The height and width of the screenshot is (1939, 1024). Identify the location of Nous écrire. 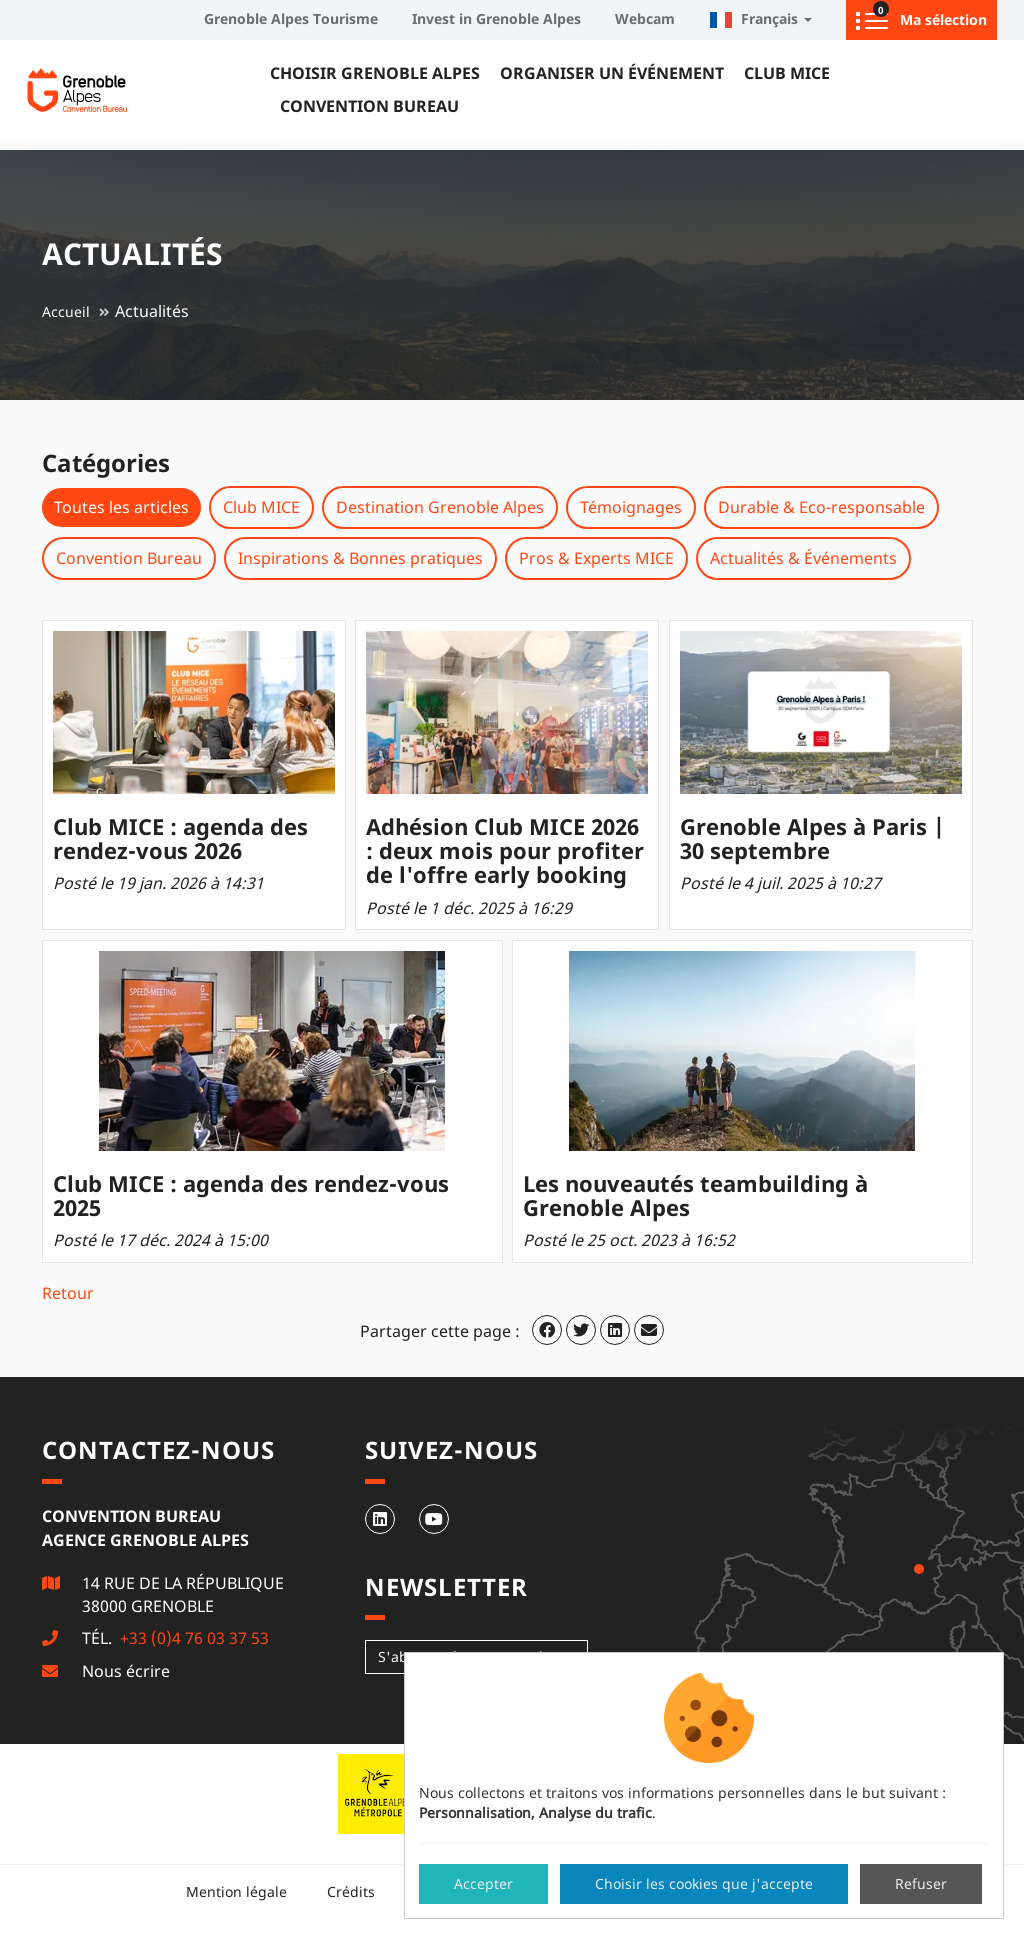
(126, 1671).